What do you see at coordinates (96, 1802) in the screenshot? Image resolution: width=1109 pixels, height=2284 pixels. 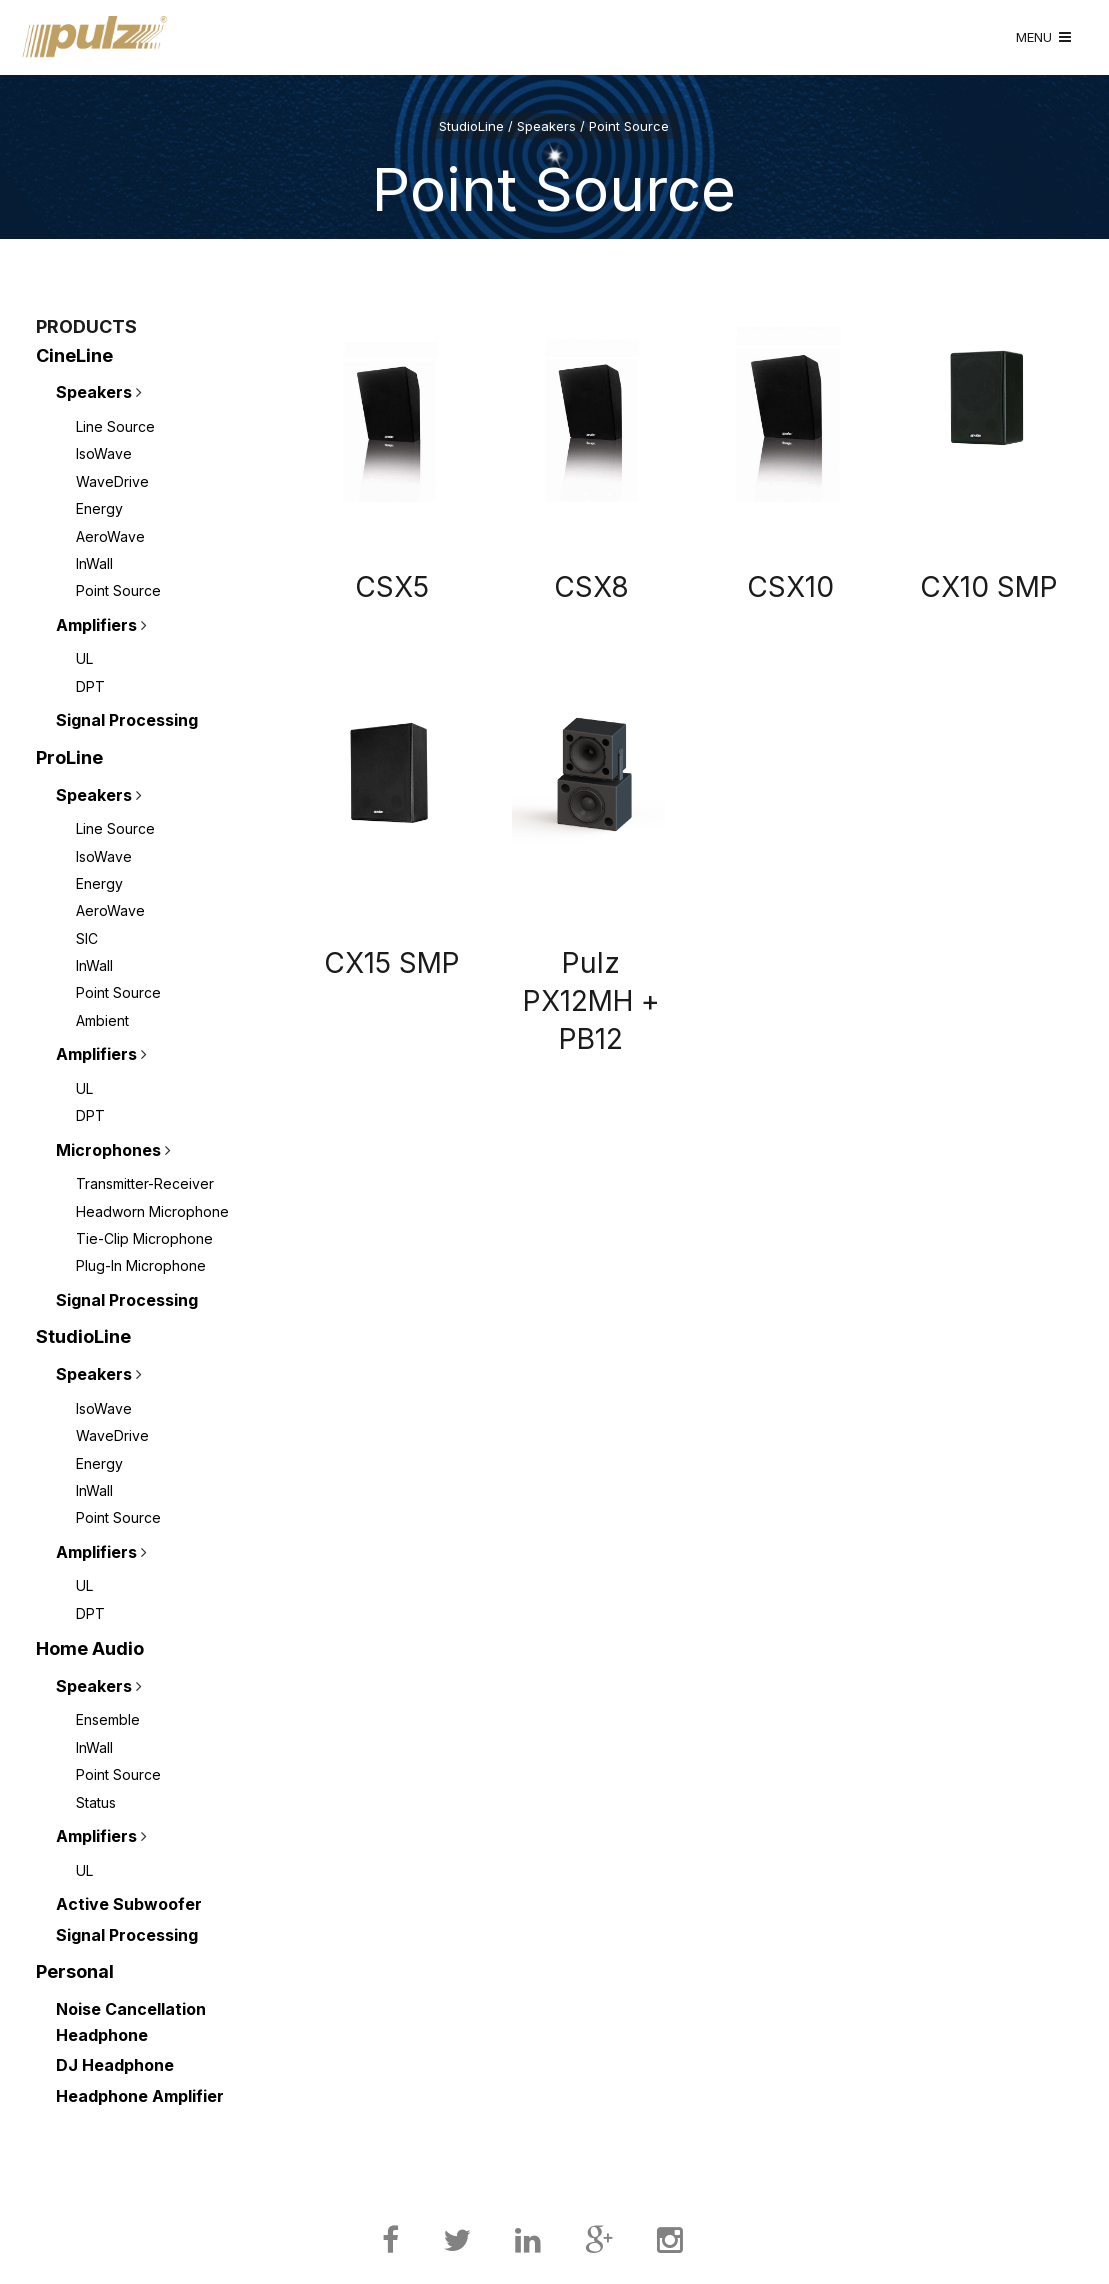 I see `Status` at bounding box center [96, 1802].